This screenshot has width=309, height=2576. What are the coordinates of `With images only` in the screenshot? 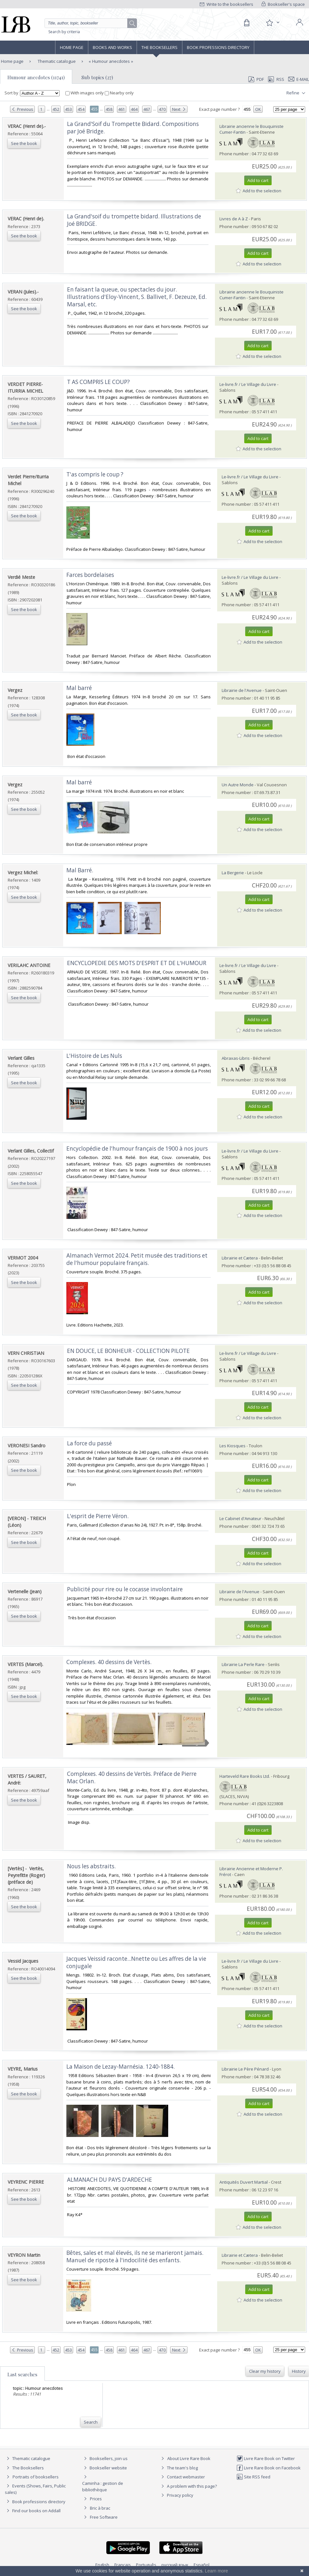 It's located at (85, 93).